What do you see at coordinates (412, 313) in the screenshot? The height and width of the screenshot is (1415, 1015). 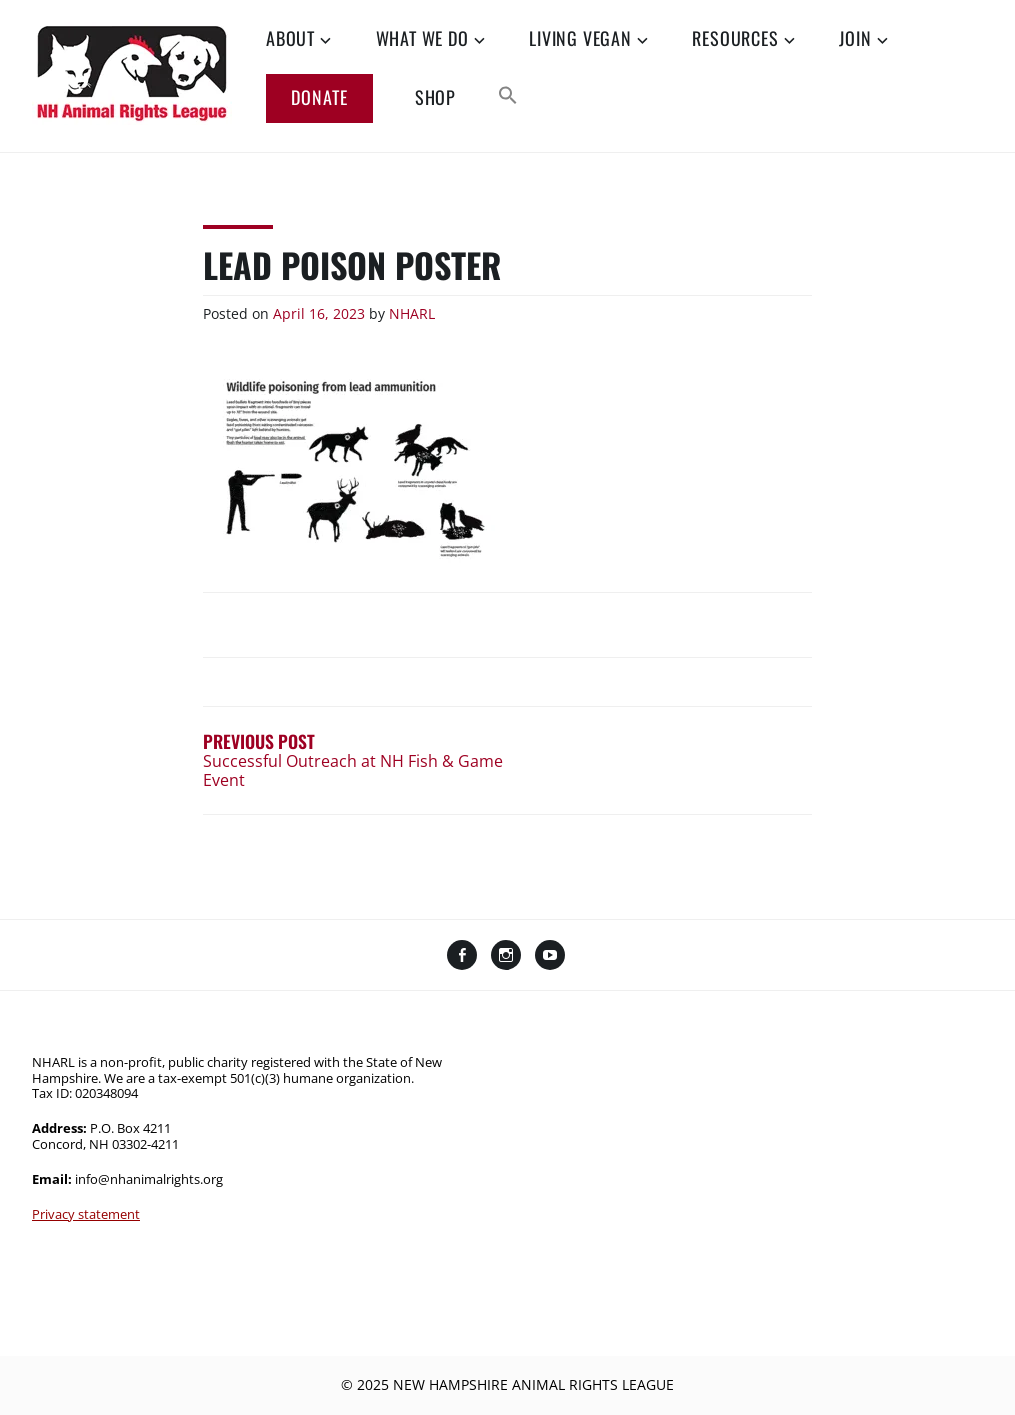 I see `NHARL` at bounding box center [412, 313].